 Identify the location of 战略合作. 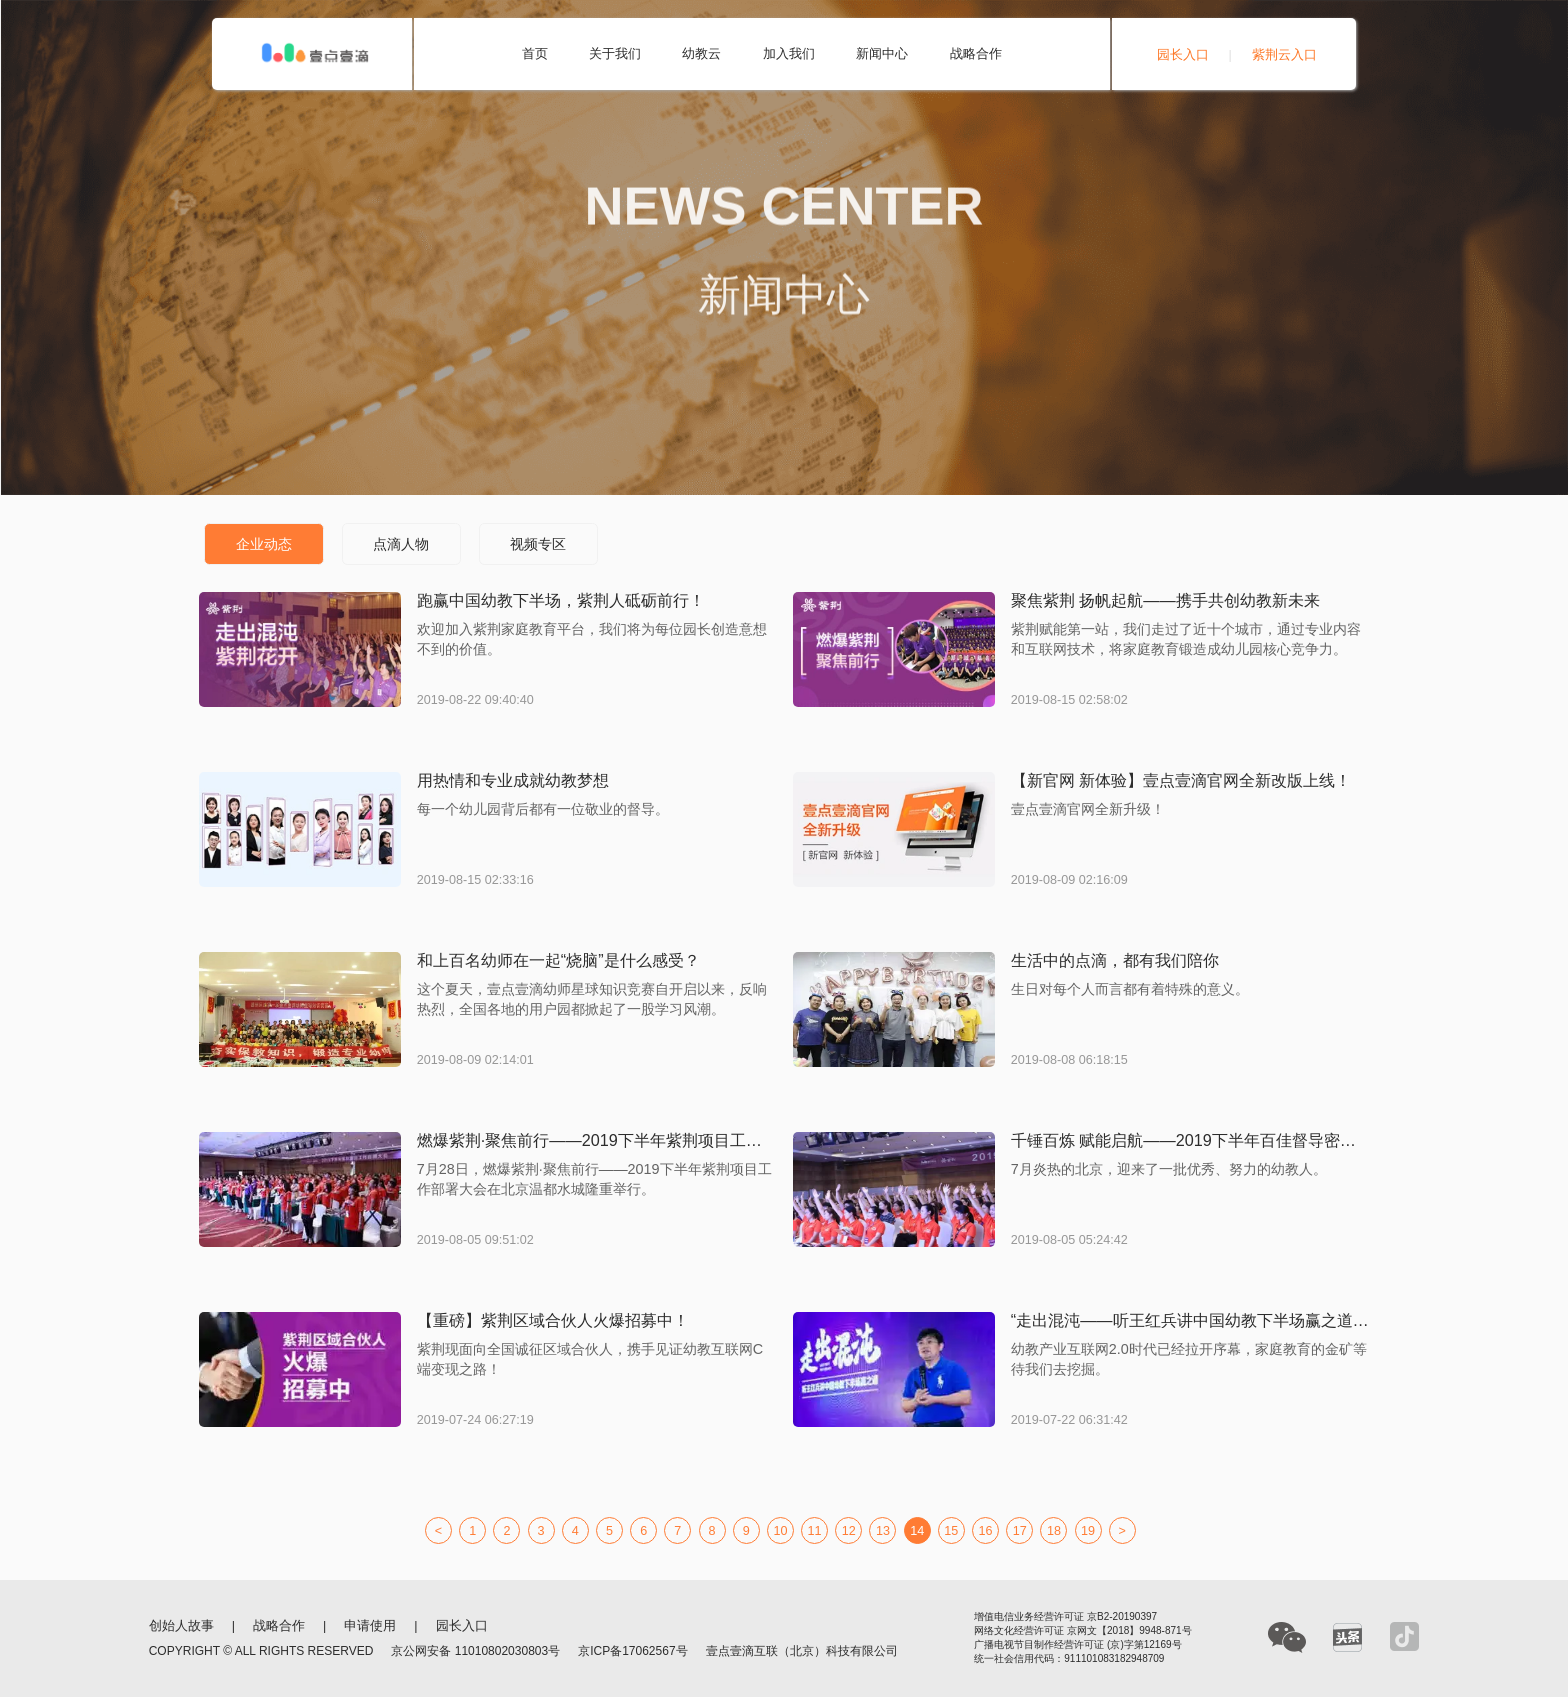
(976, 54).